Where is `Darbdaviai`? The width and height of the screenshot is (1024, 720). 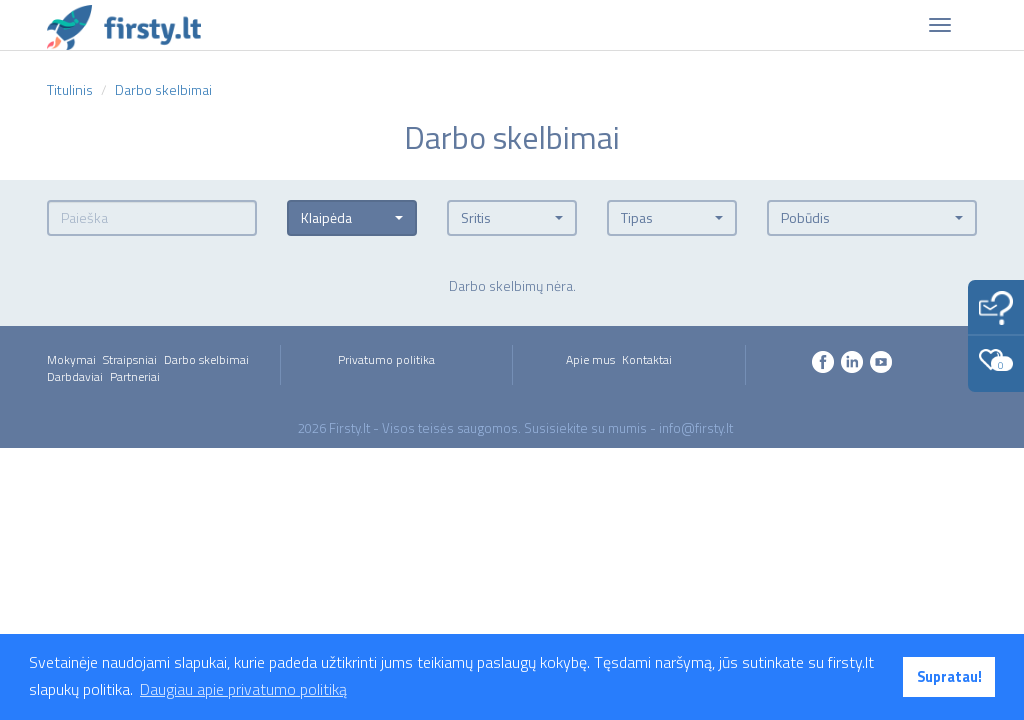
Darbdaviai is located at coordinates (75, 376).